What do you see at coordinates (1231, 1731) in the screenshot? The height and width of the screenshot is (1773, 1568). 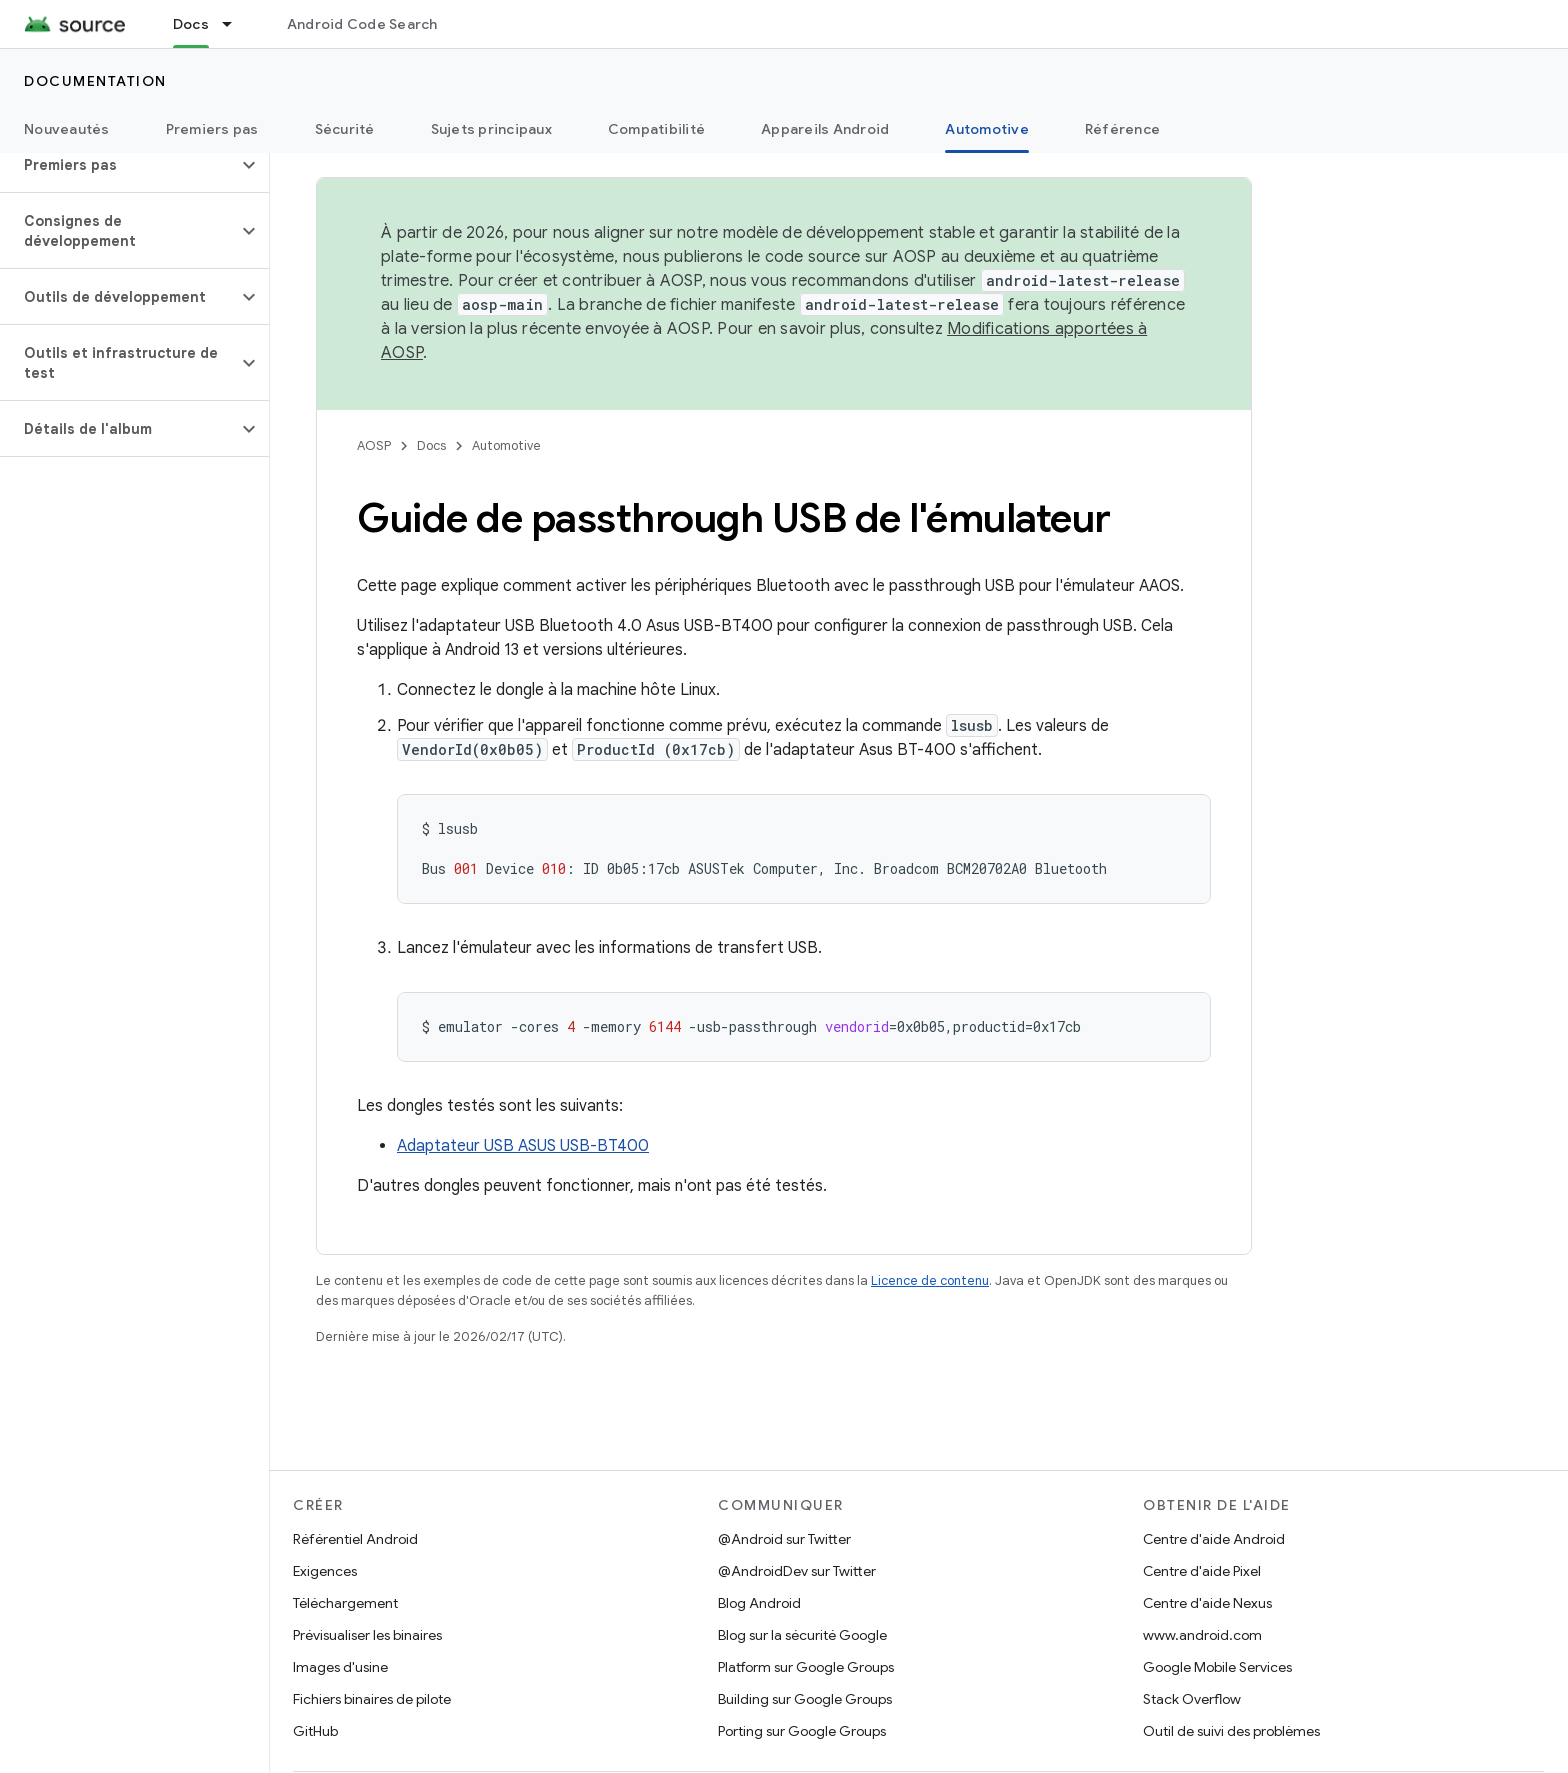 I see `Outil de suivi des problèmes` at bounding box center [1231, 1731].